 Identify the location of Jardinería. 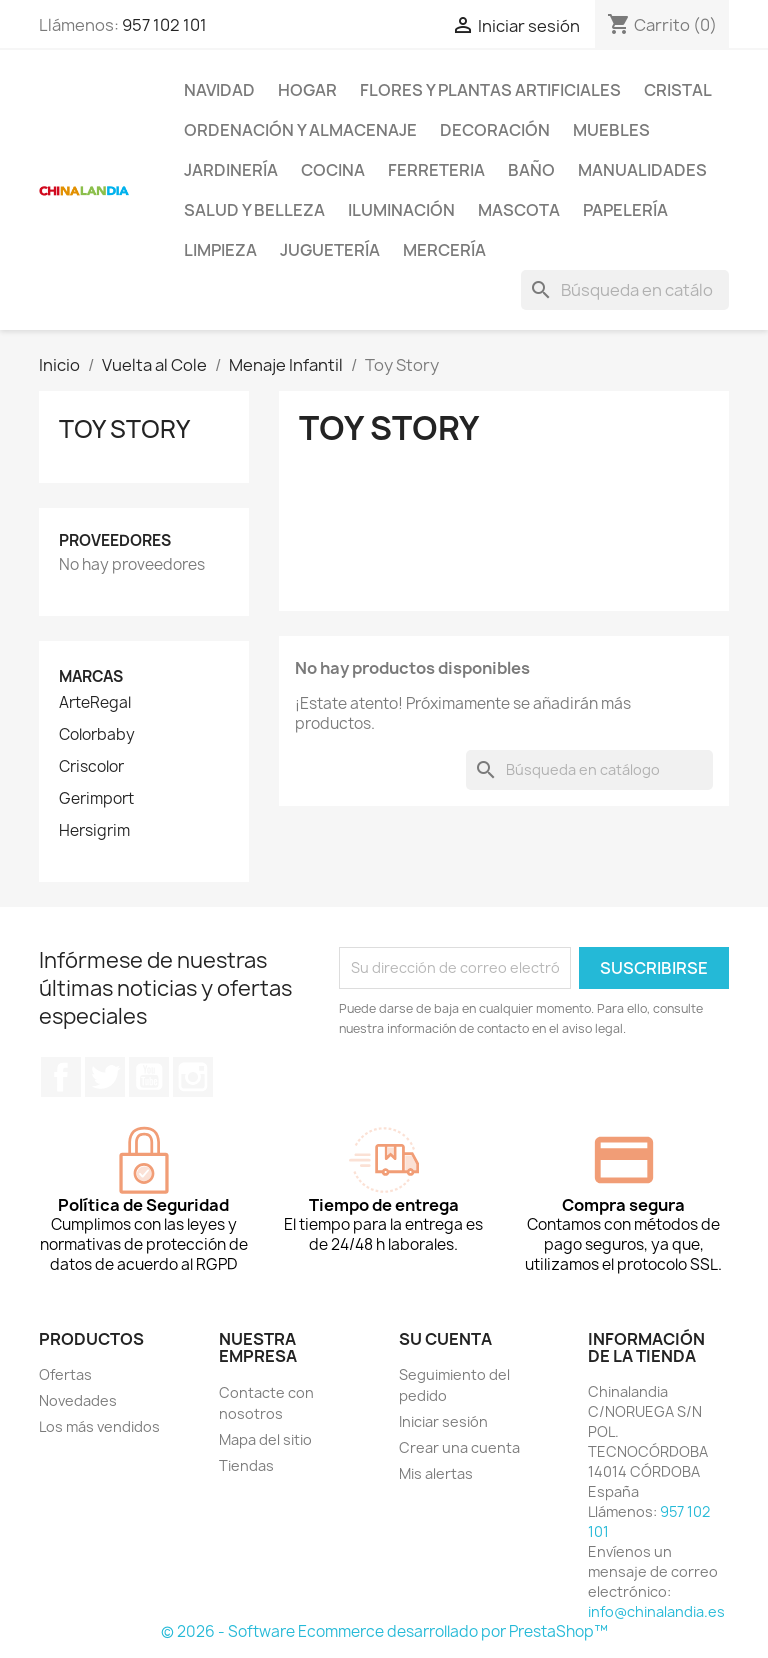
(231, 170).